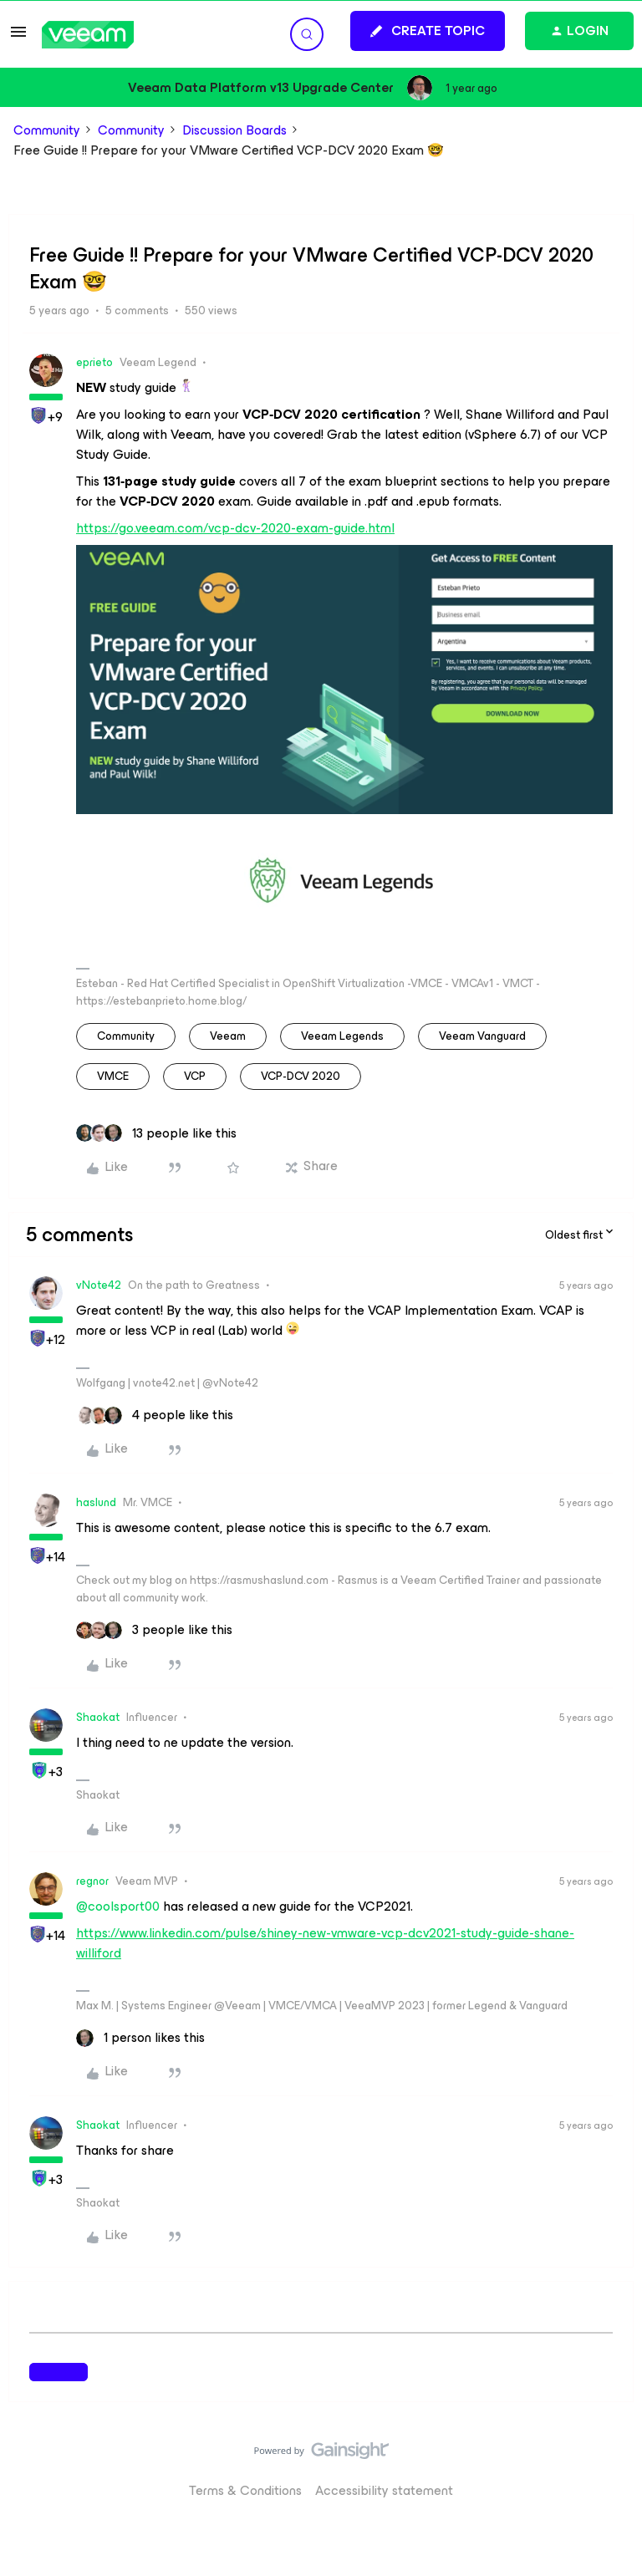 This screenshot has width=642, height=2576. Describe the element at coordinates (156, 1133) in the screenshot. I see `[13 likes]` at that location.